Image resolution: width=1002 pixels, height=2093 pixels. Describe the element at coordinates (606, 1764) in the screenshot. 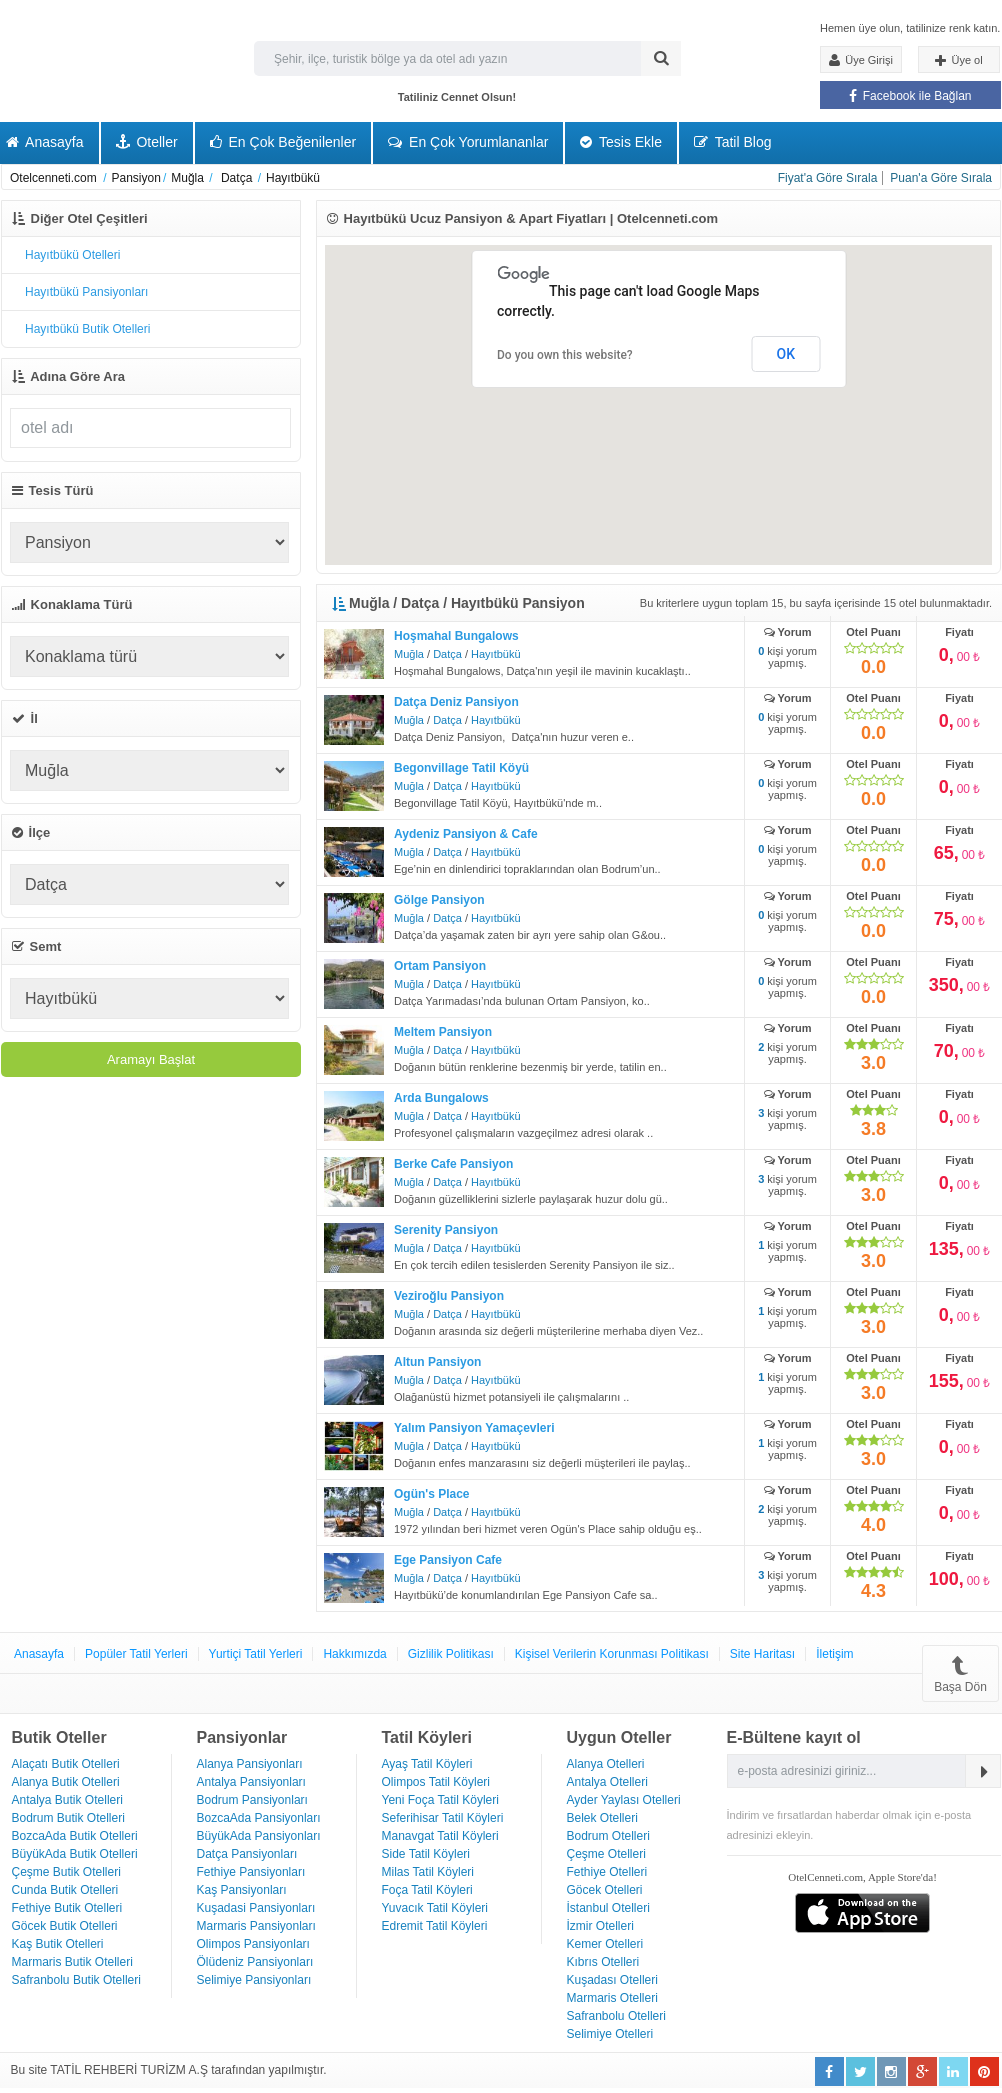

I see `Alanya Otelleri` at that location.